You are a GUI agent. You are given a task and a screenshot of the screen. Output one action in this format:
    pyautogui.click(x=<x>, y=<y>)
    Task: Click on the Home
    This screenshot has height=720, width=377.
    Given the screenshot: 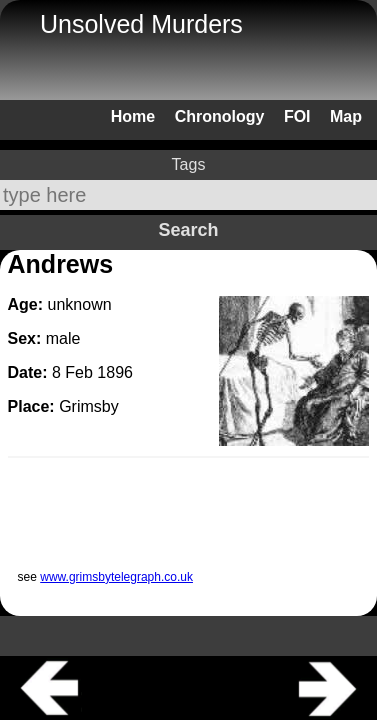 What is the action you would take?
    pyautogui.click(x=133, y=116)
    